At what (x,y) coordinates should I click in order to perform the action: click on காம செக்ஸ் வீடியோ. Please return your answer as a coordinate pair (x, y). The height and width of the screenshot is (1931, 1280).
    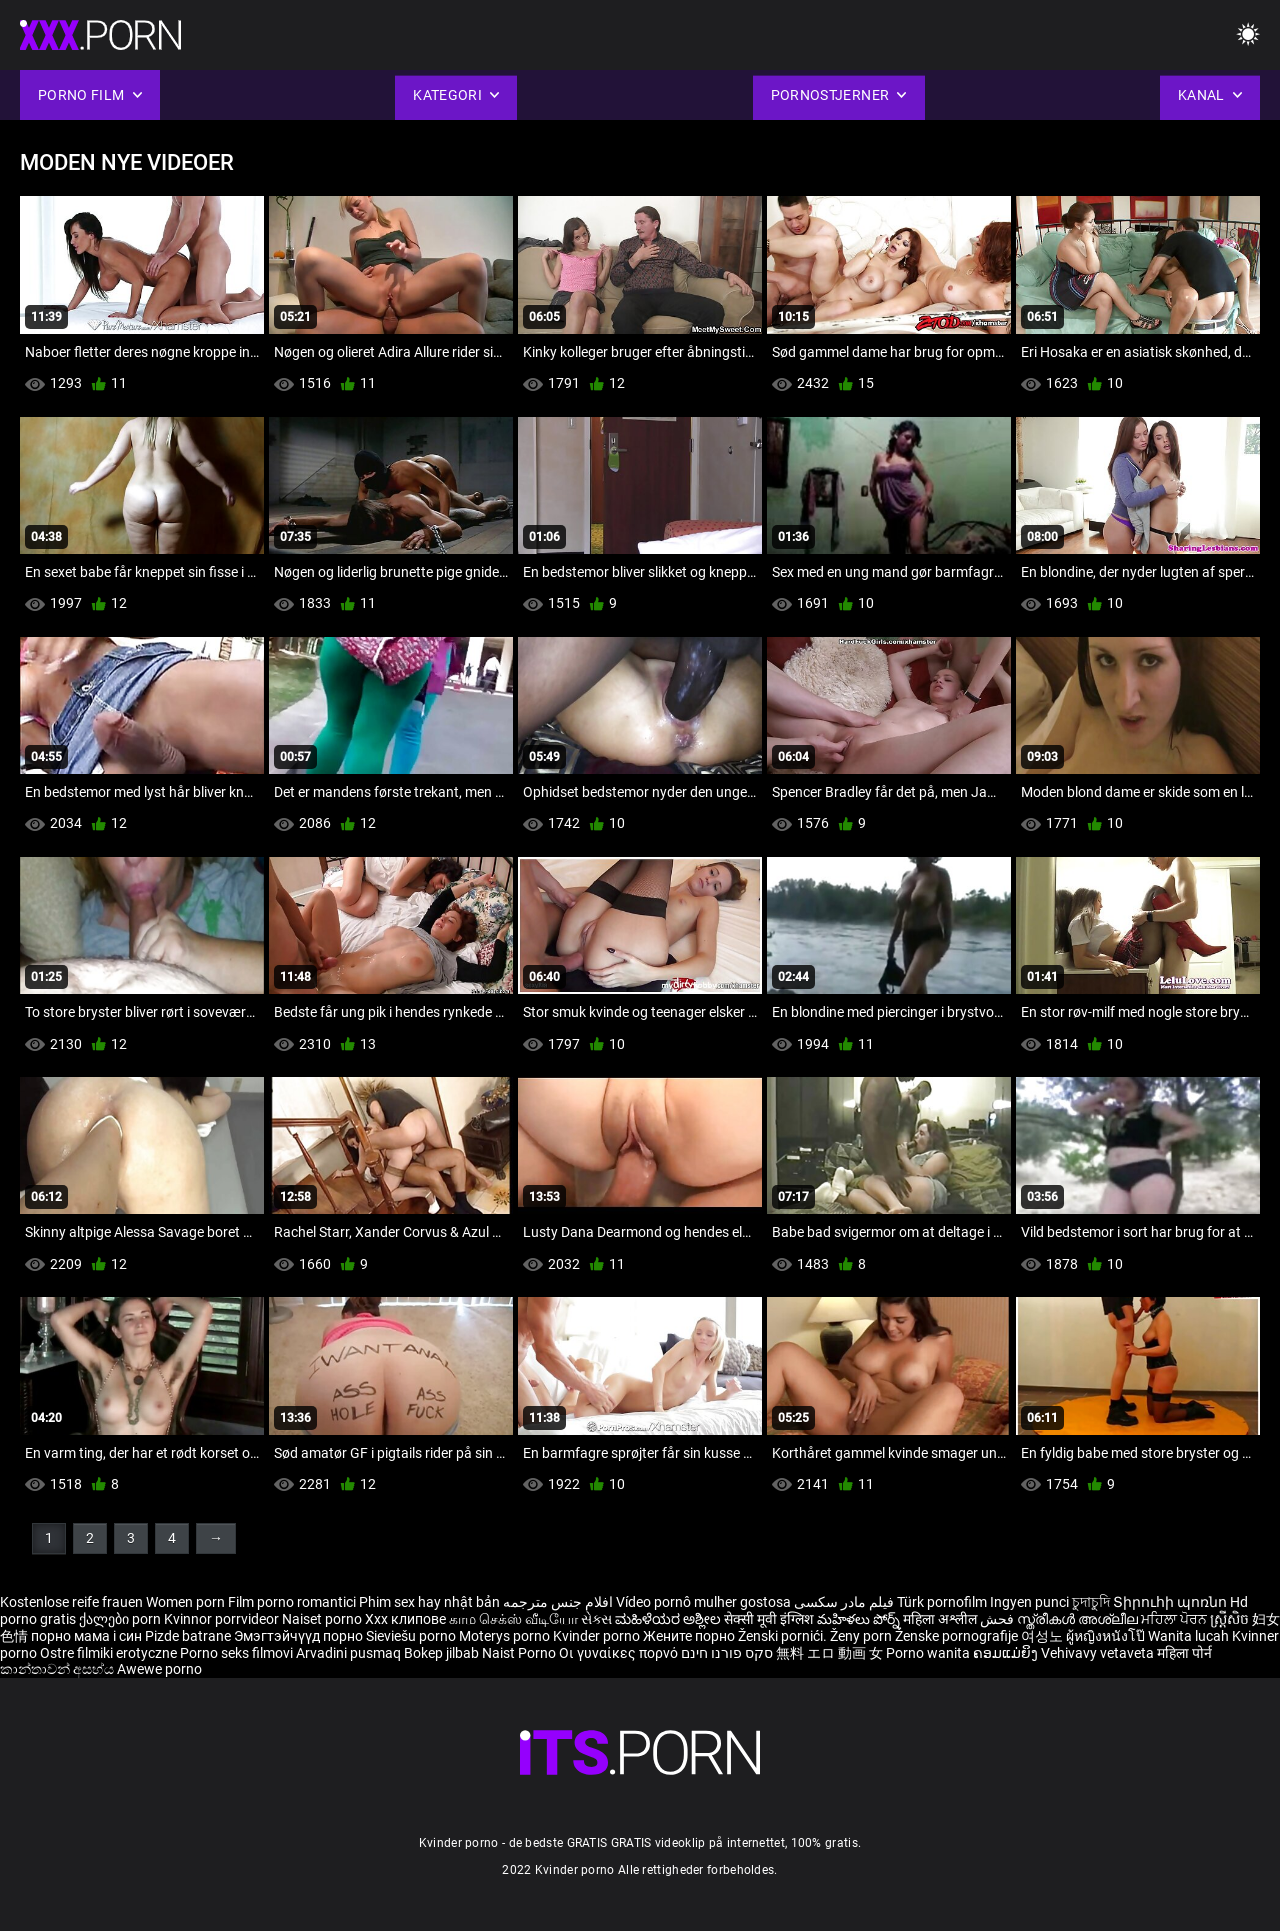
    Looking at the image, I should click on (513, 1619).